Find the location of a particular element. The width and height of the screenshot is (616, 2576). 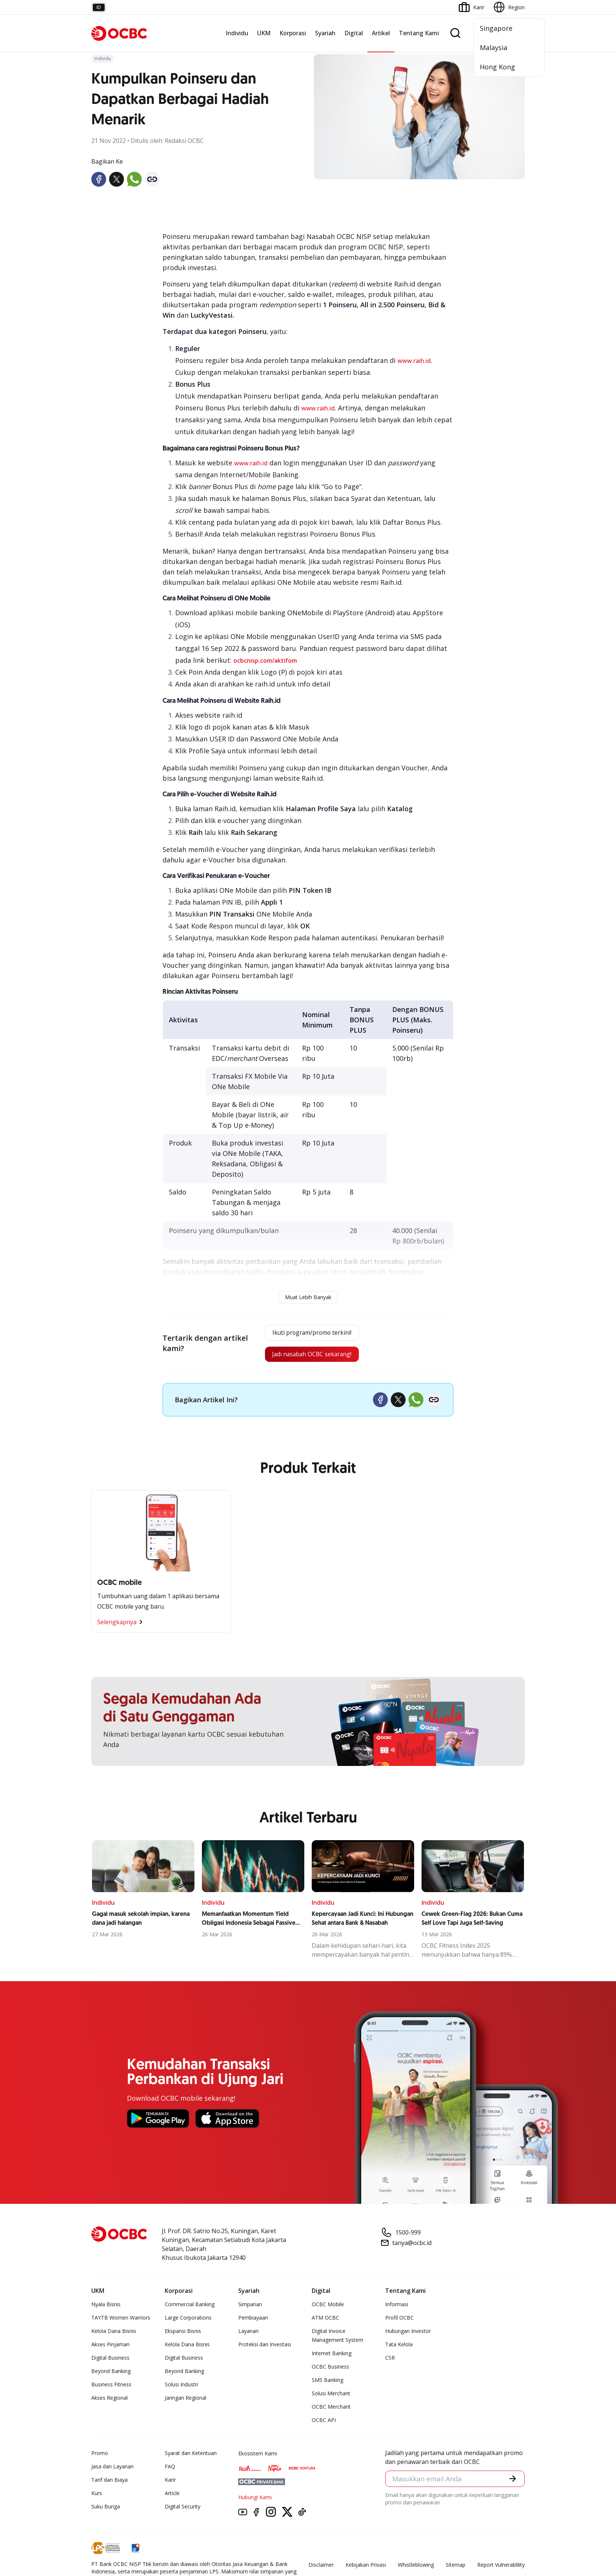

OCBC Merchant is located at coordinates (331, 2411).